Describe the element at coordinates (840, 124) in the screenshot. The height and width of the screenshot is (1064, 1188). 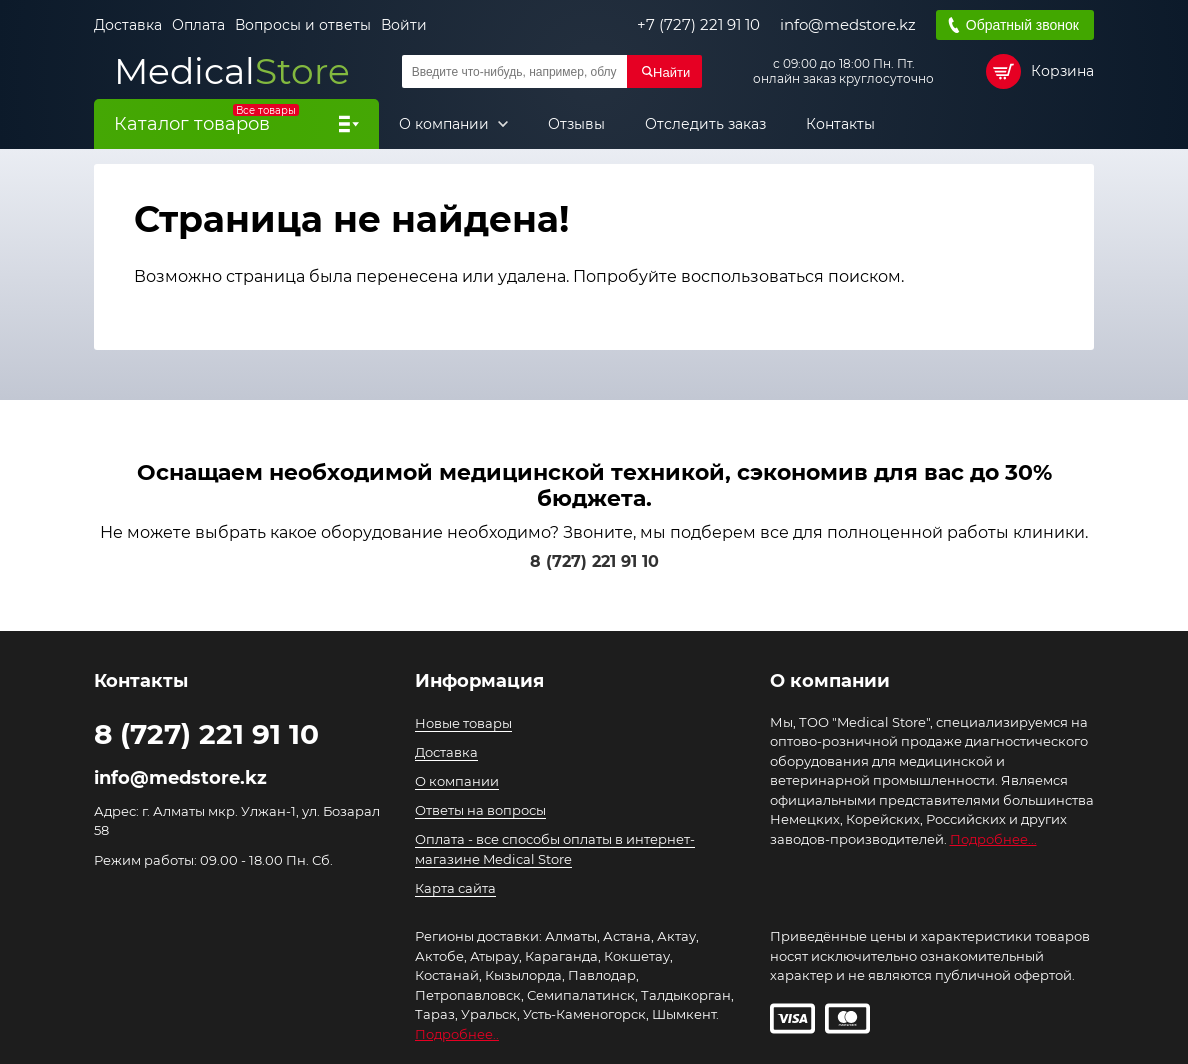
I see `Контакты` at that location.